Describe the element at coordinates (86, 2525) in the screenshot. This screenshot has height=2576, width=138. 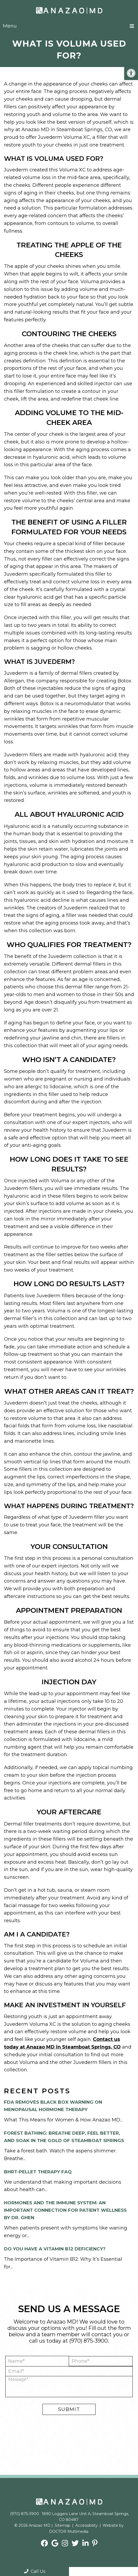
I see `Accessibility` at that location.